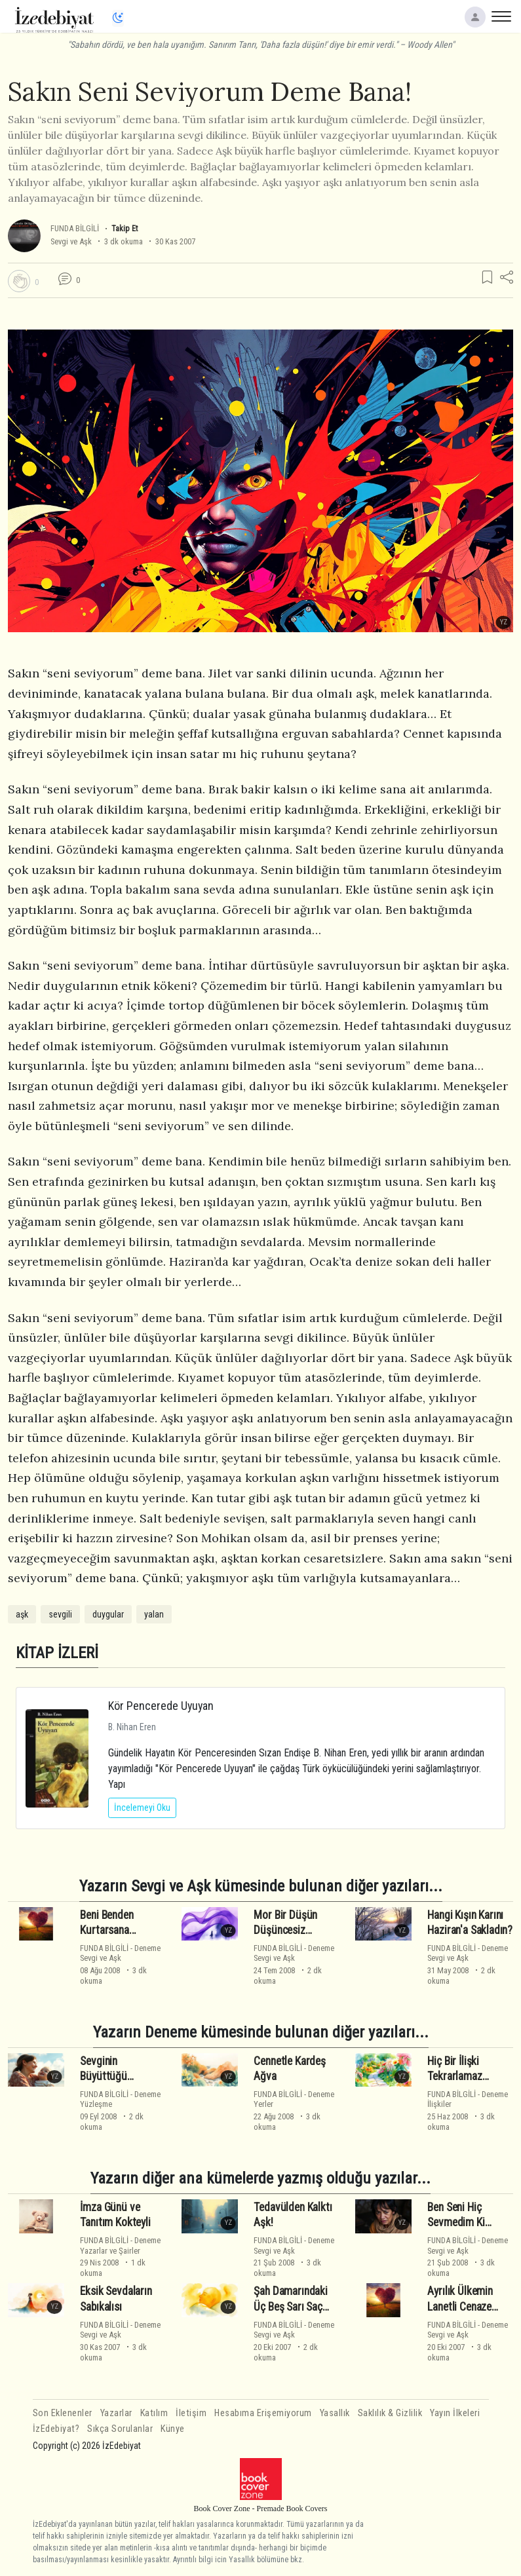 This screenshot has width=521, height=2576. I want to click on İletişim, so click(191, 2413).